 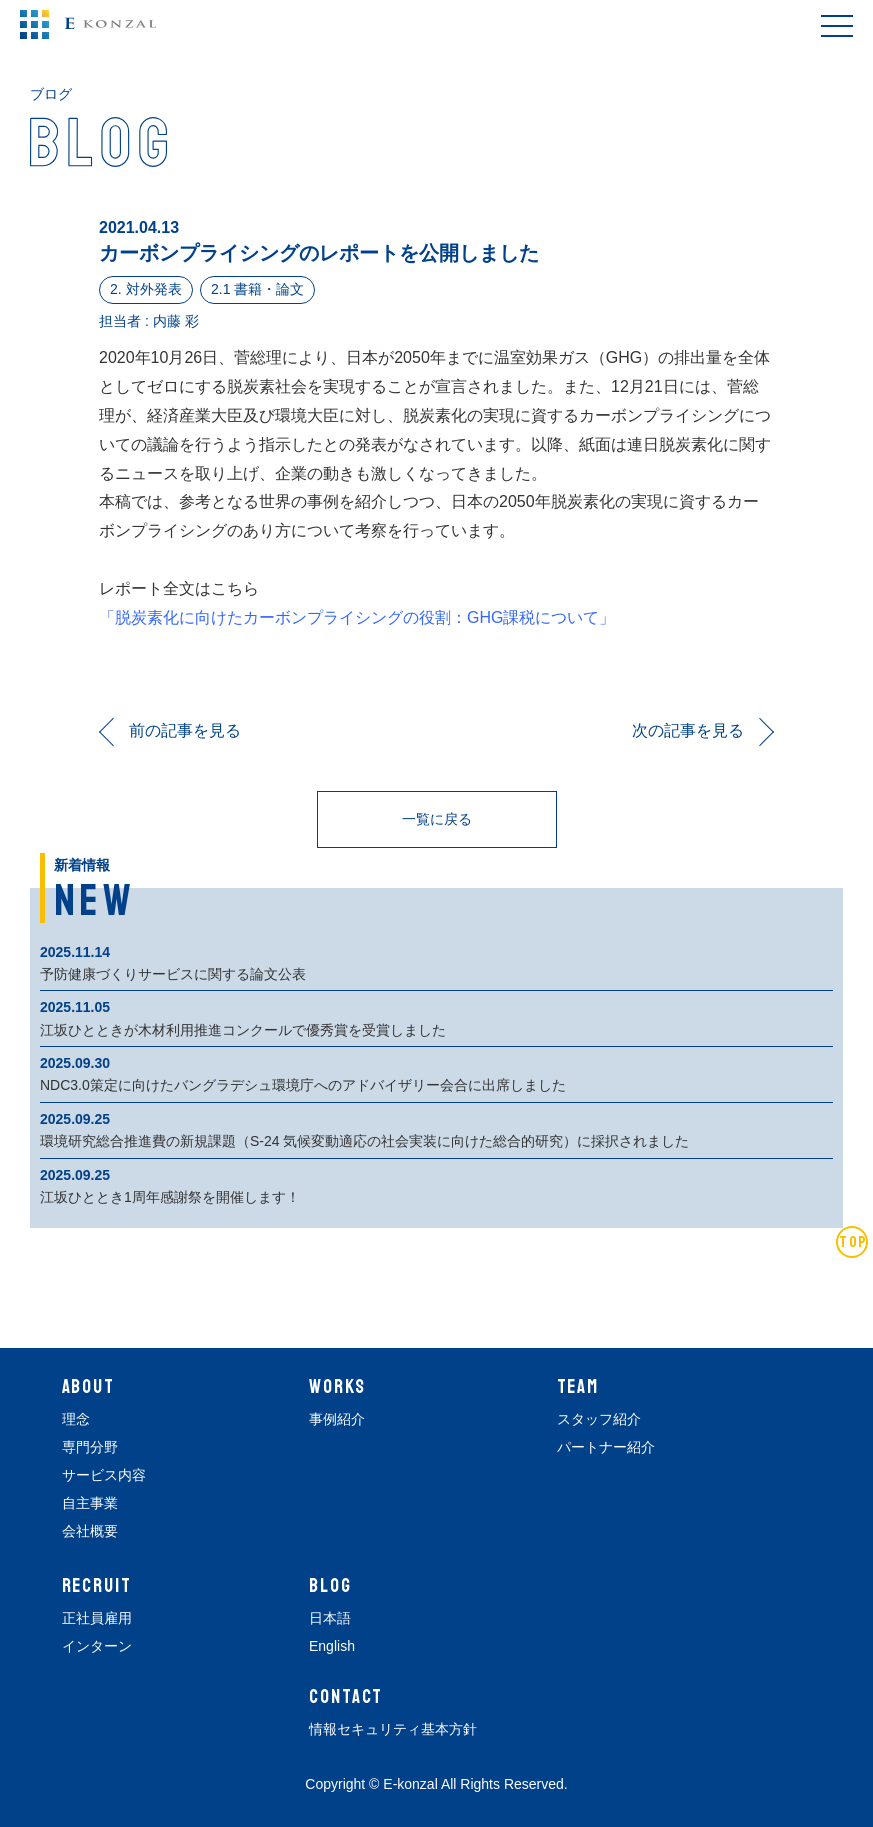 I want to click on 自主事業, so click(x=90, y=1503).